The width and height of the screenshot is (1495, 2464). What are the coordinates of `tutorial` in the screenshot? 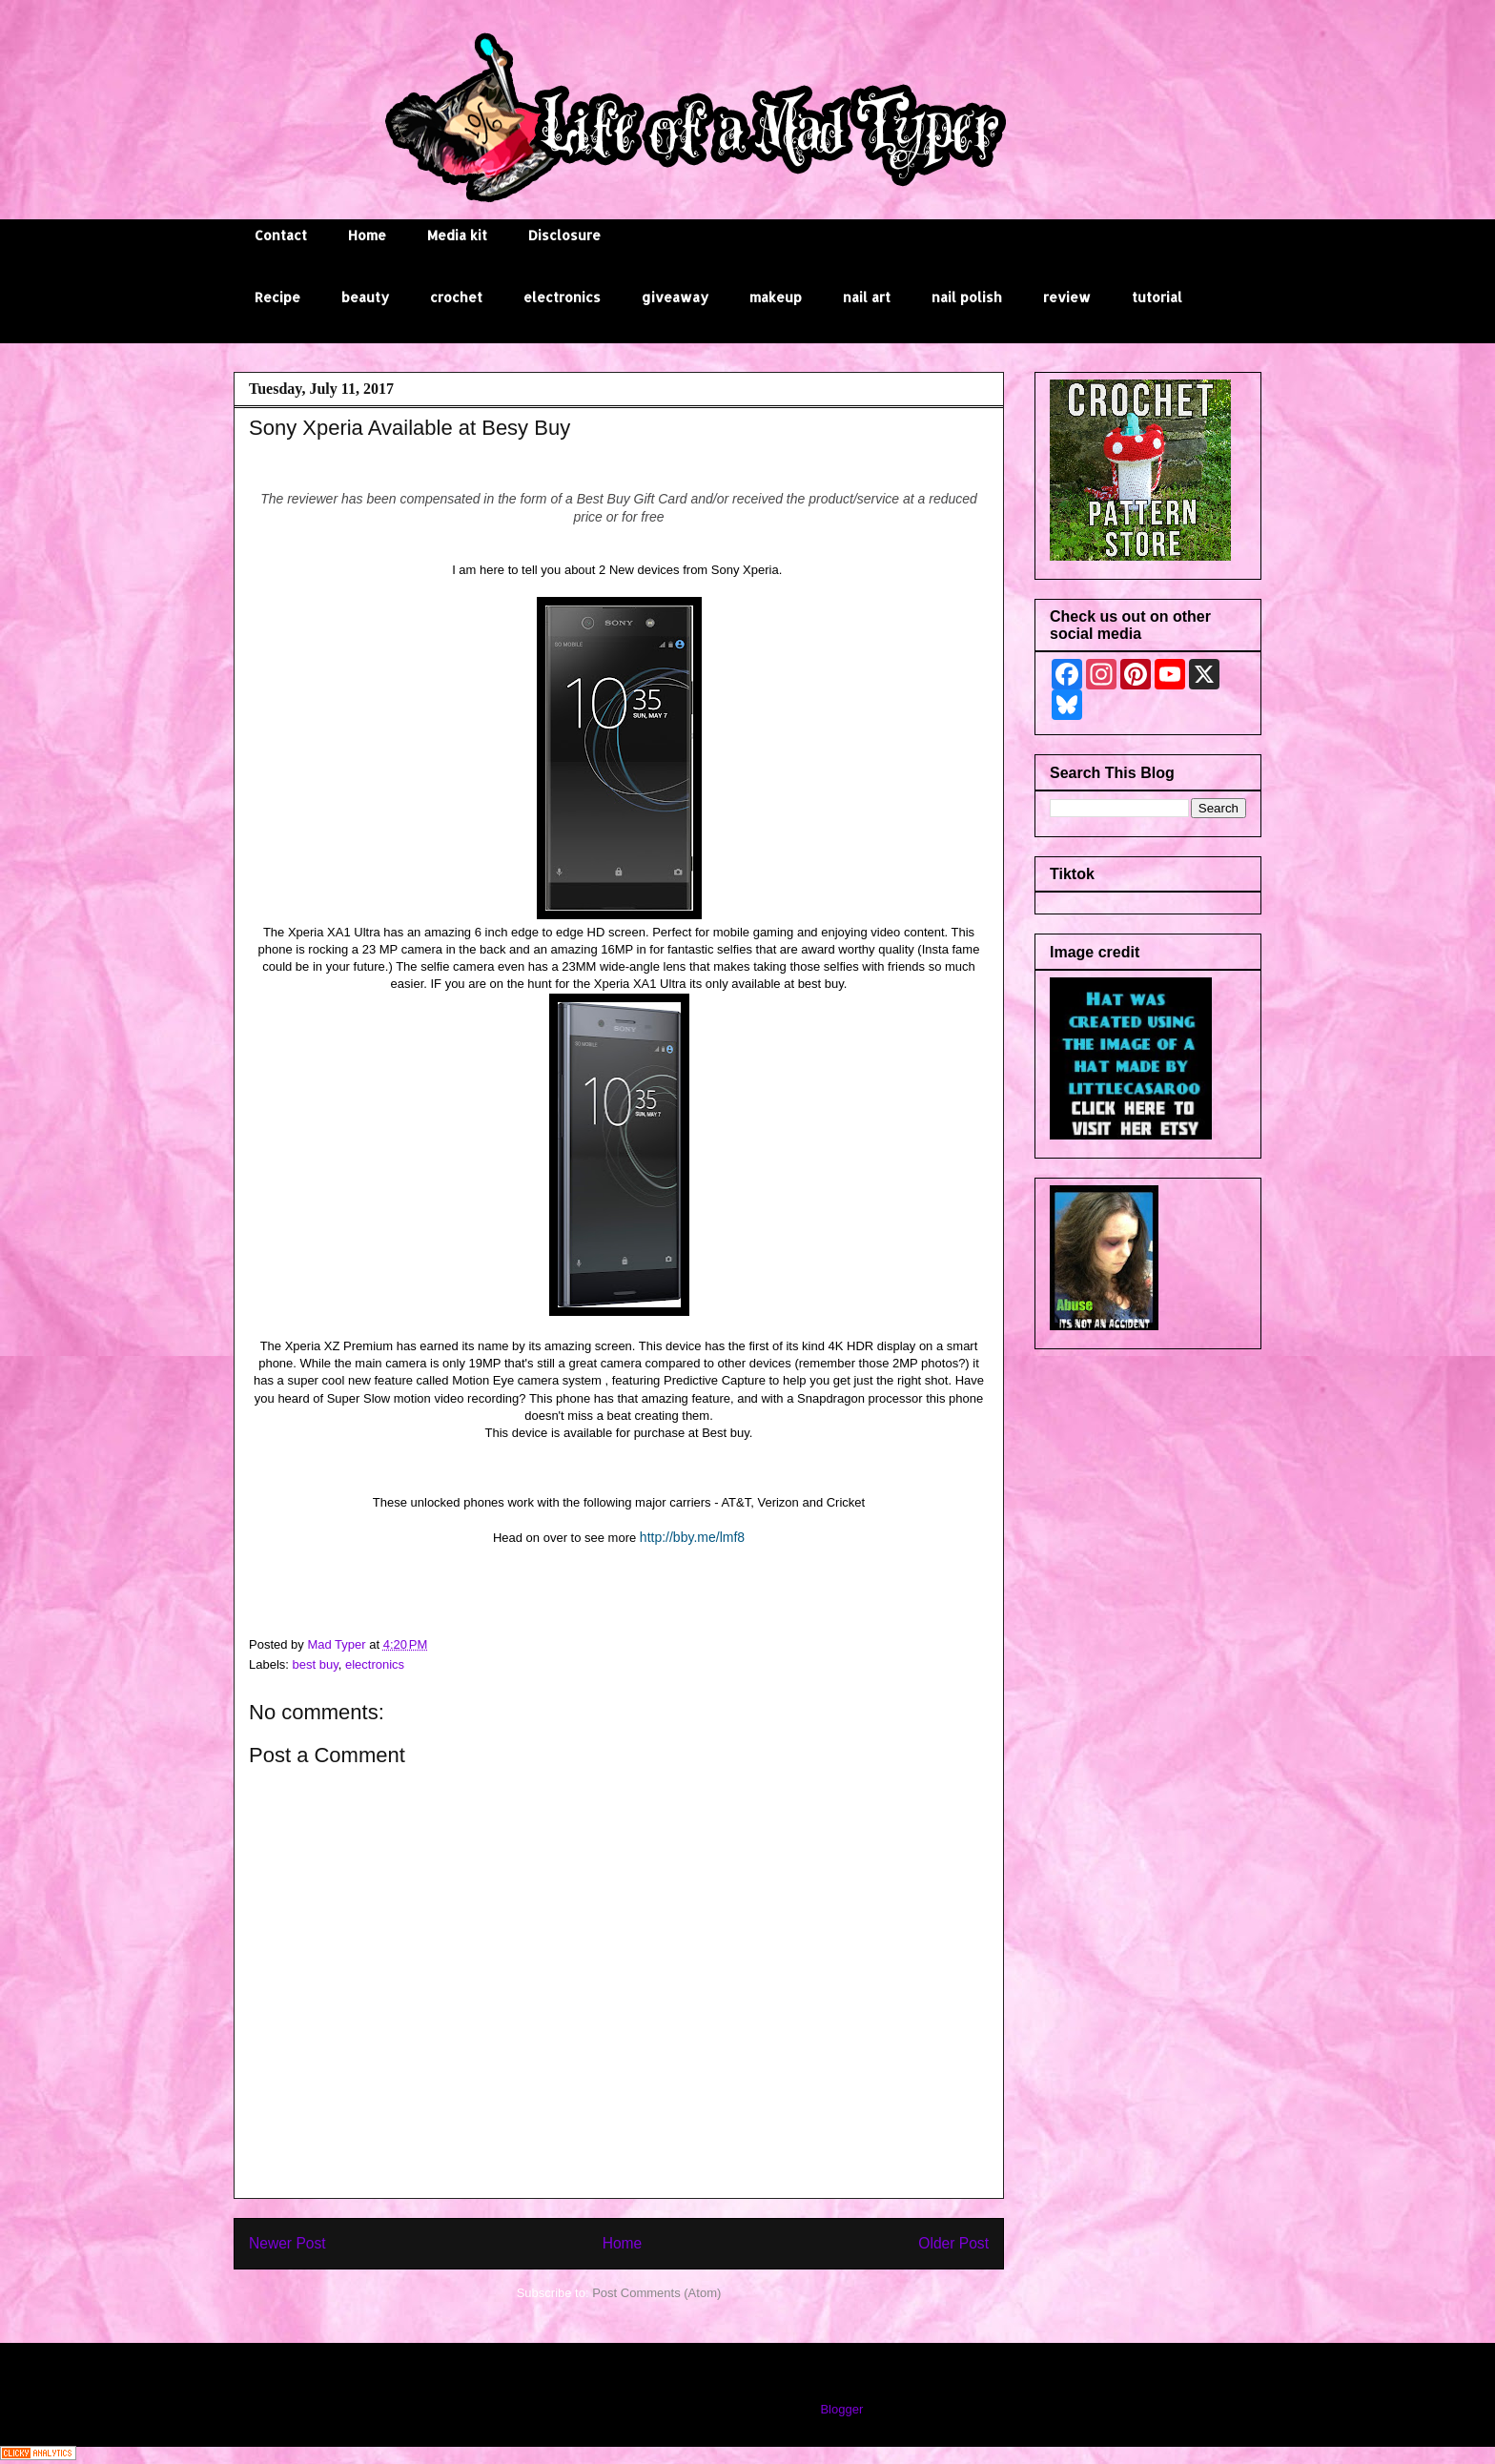 It's located at (1157, 297).